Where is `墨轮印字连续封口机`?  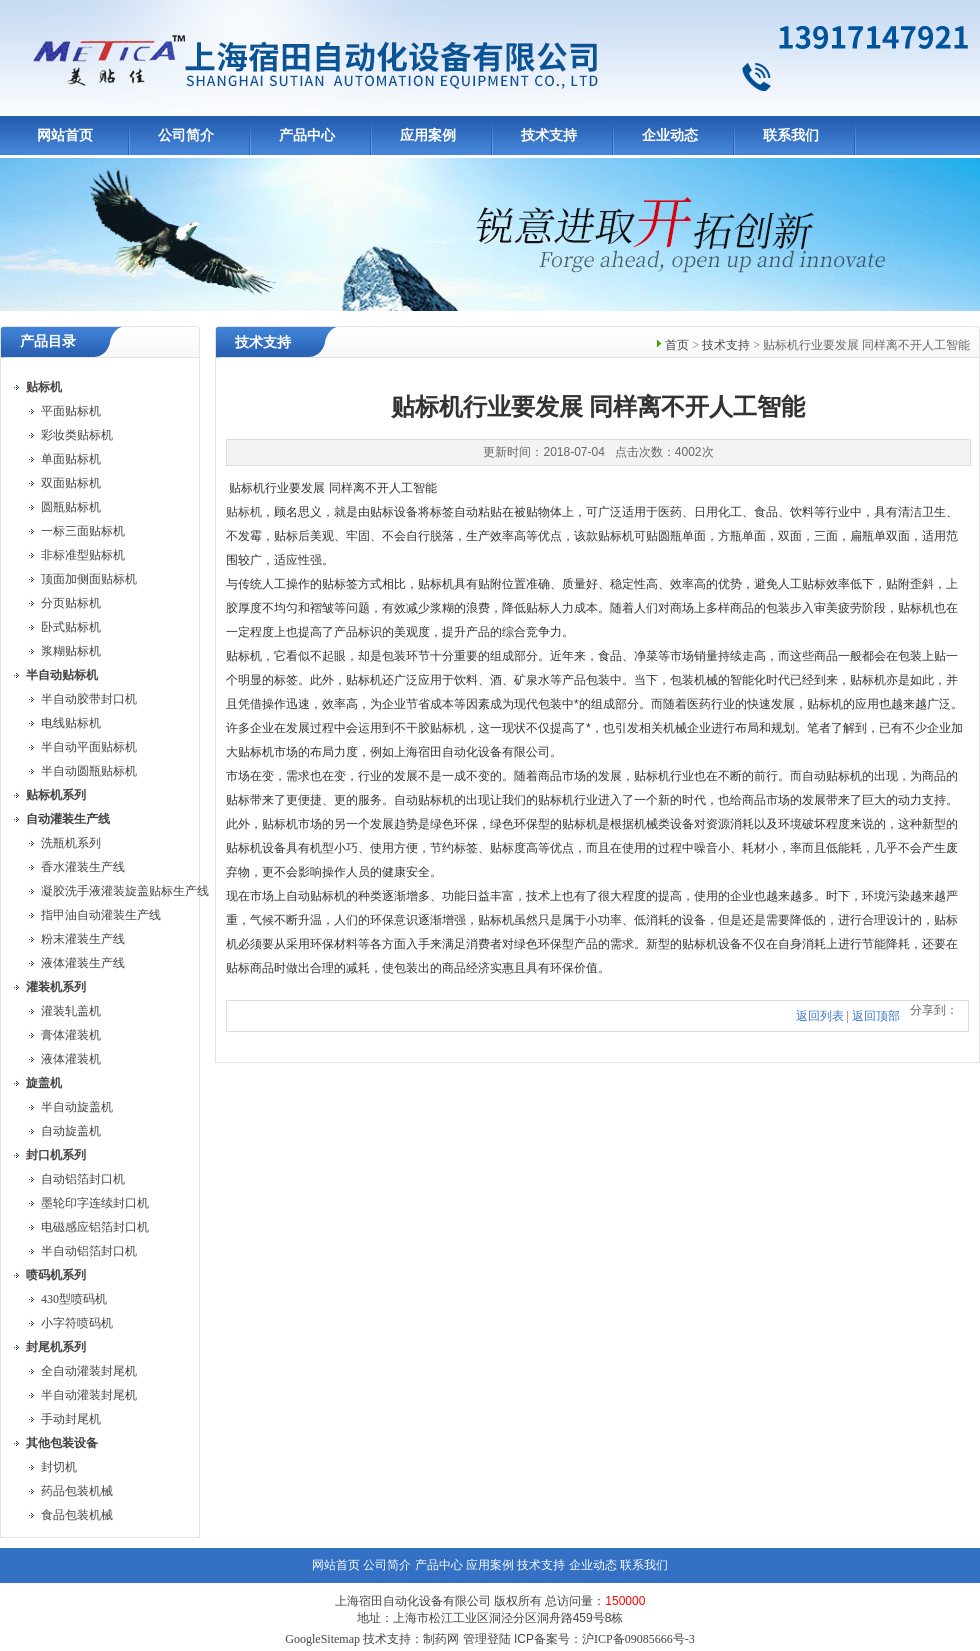 墨轮印字连续封口机 is located at coordinates (95, 1203).